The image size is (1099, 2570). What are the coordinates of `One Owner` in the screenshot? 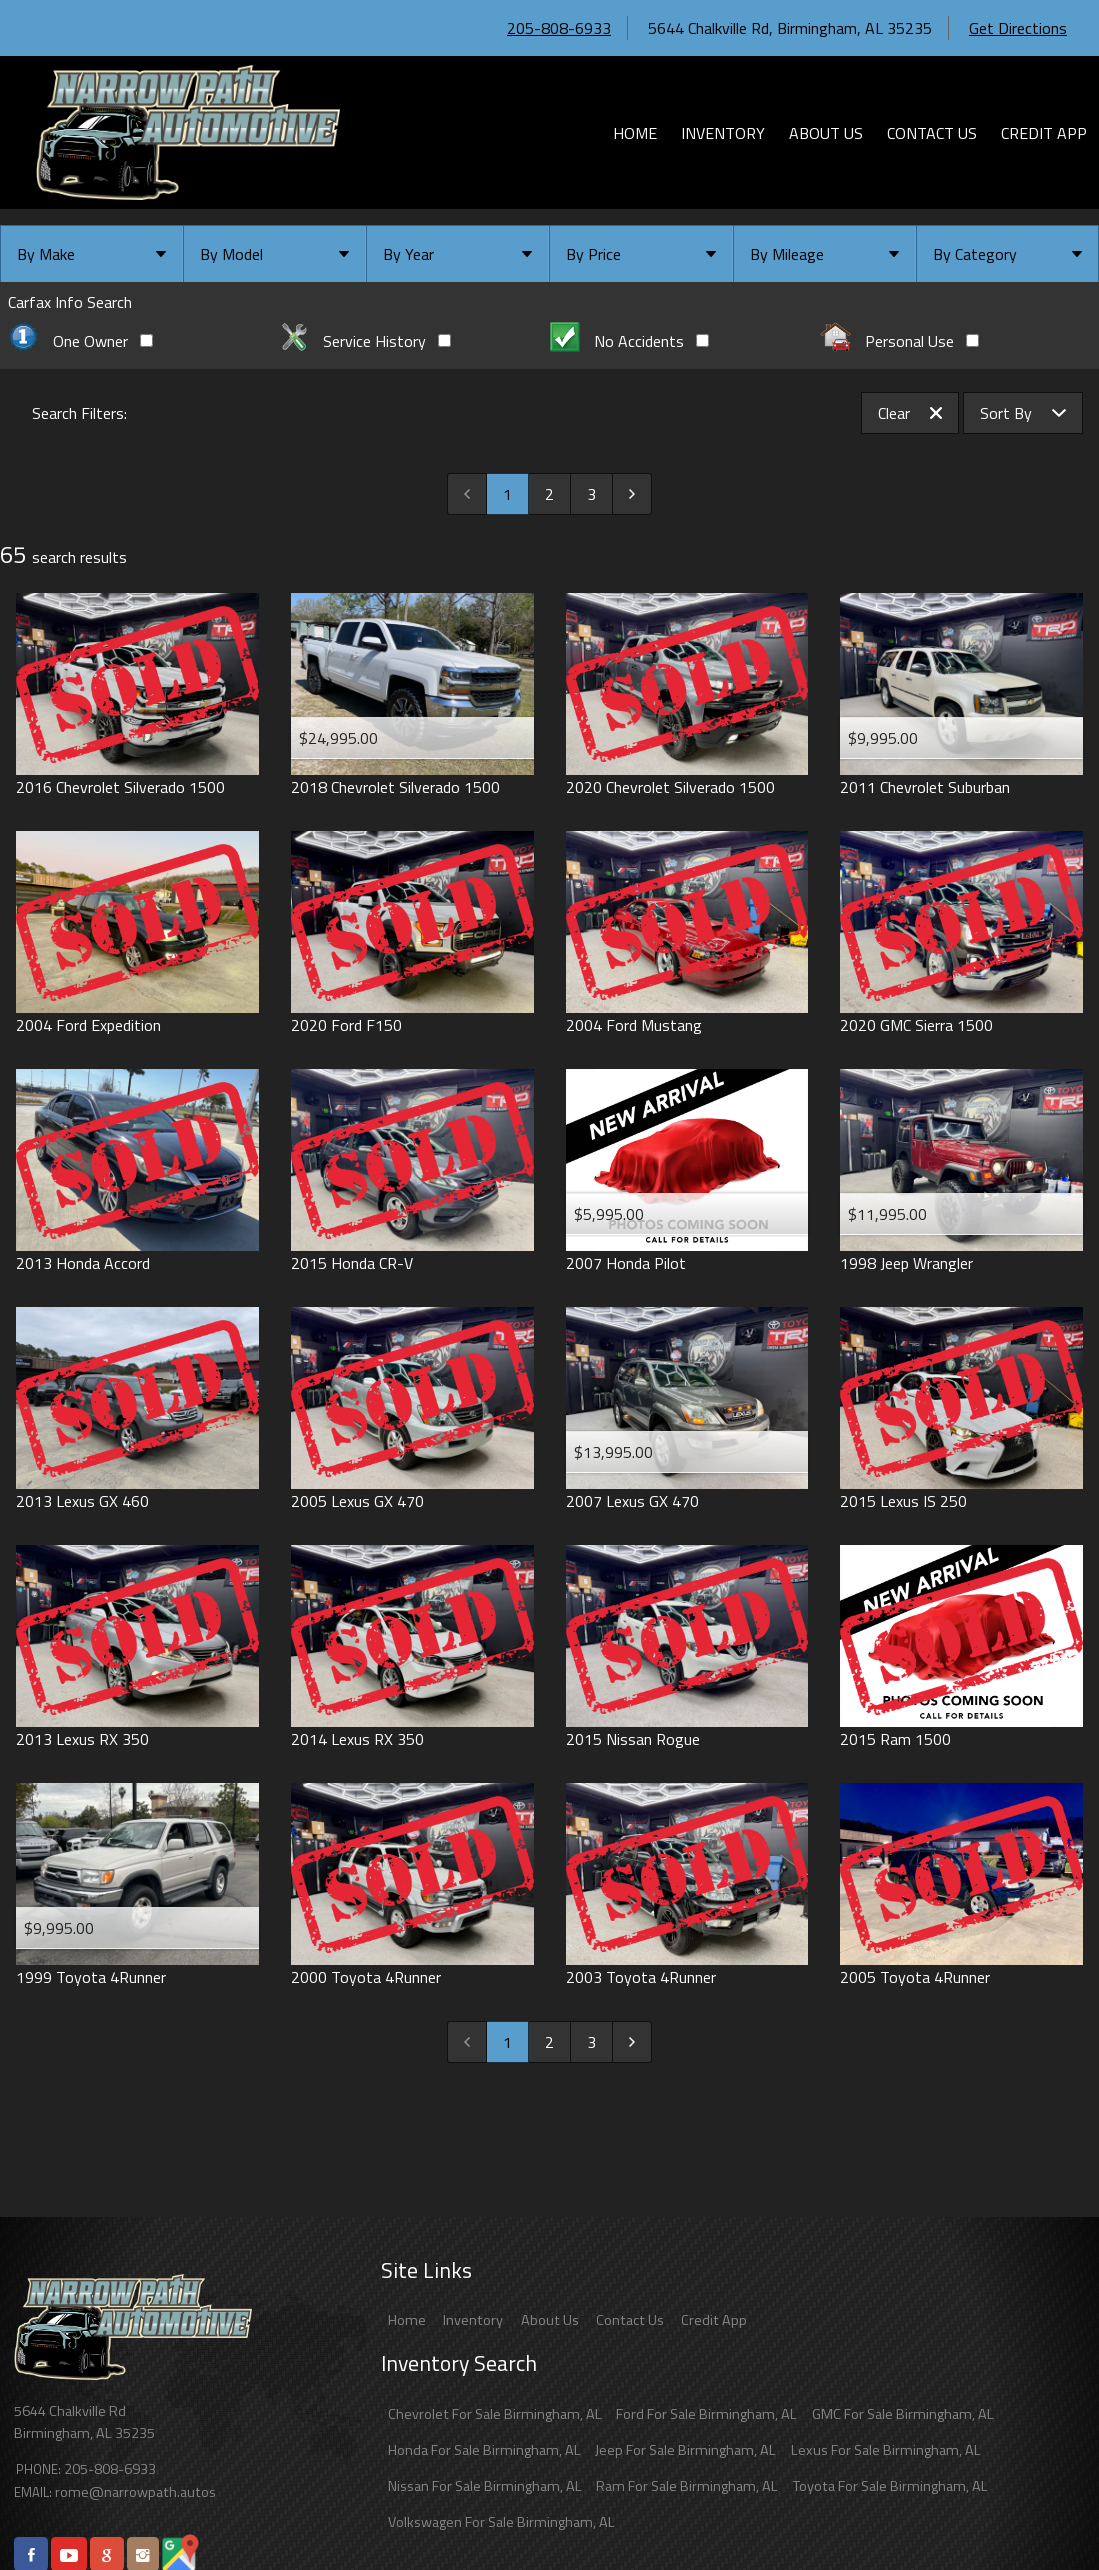 It's located at (80, 341).